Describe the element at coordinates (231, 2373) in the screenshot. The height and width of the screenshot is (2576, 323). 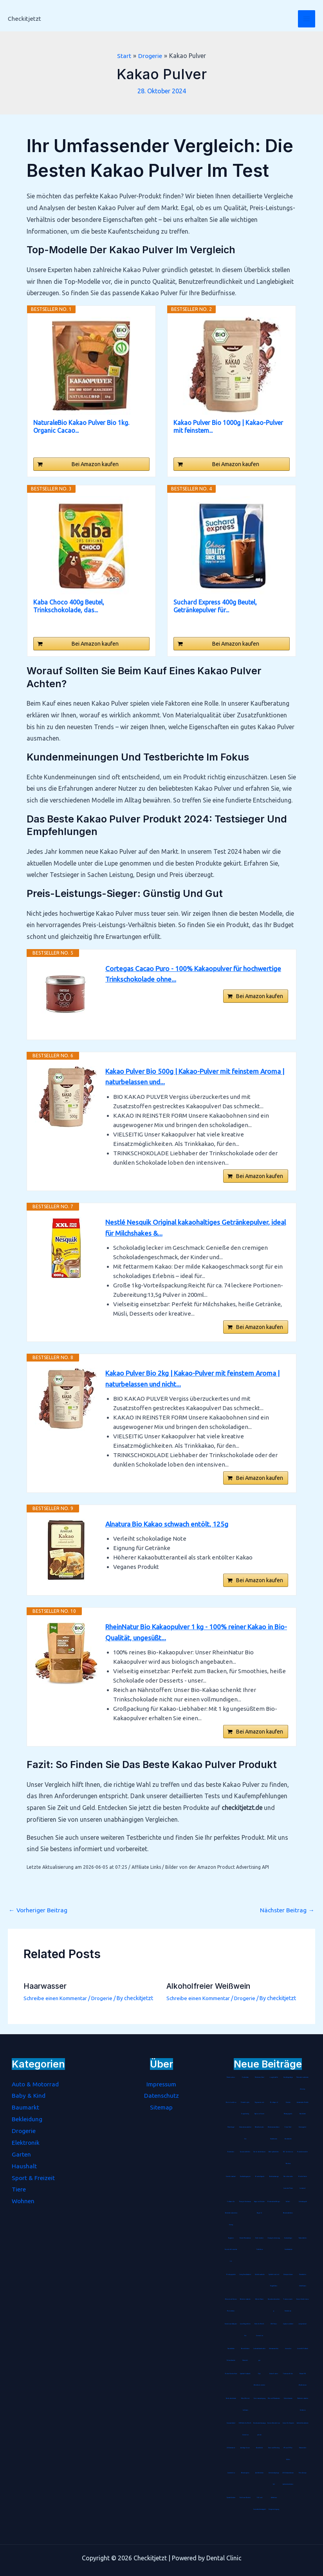
I see `Bohrer-Senker-Satz` at that location.